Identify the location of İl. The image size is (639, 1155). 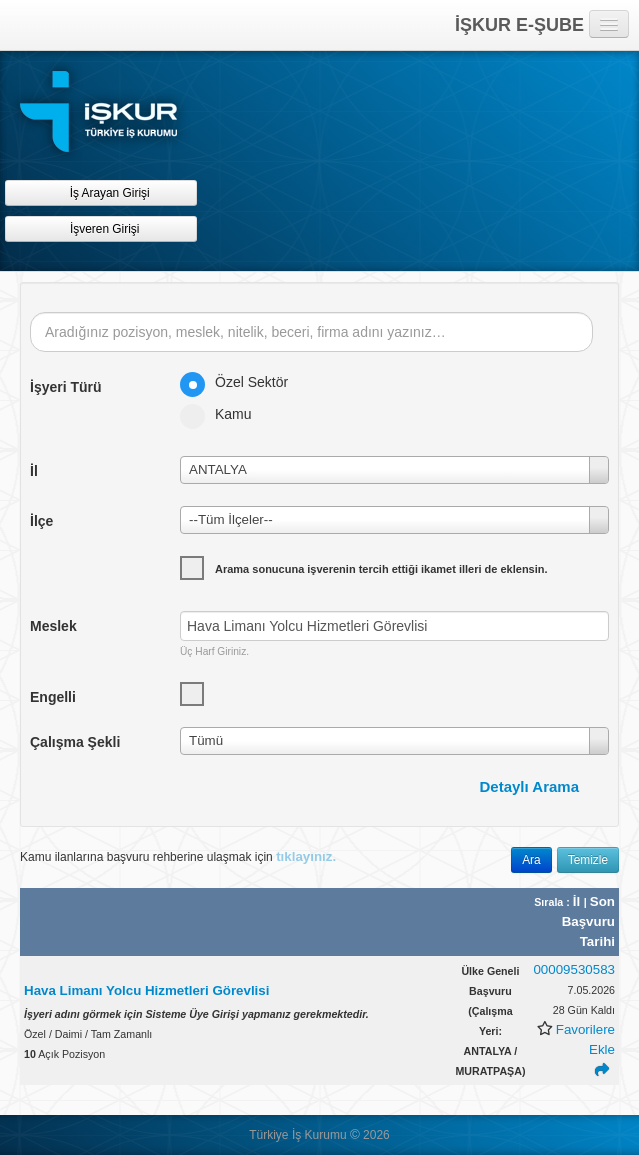
(578, 901).